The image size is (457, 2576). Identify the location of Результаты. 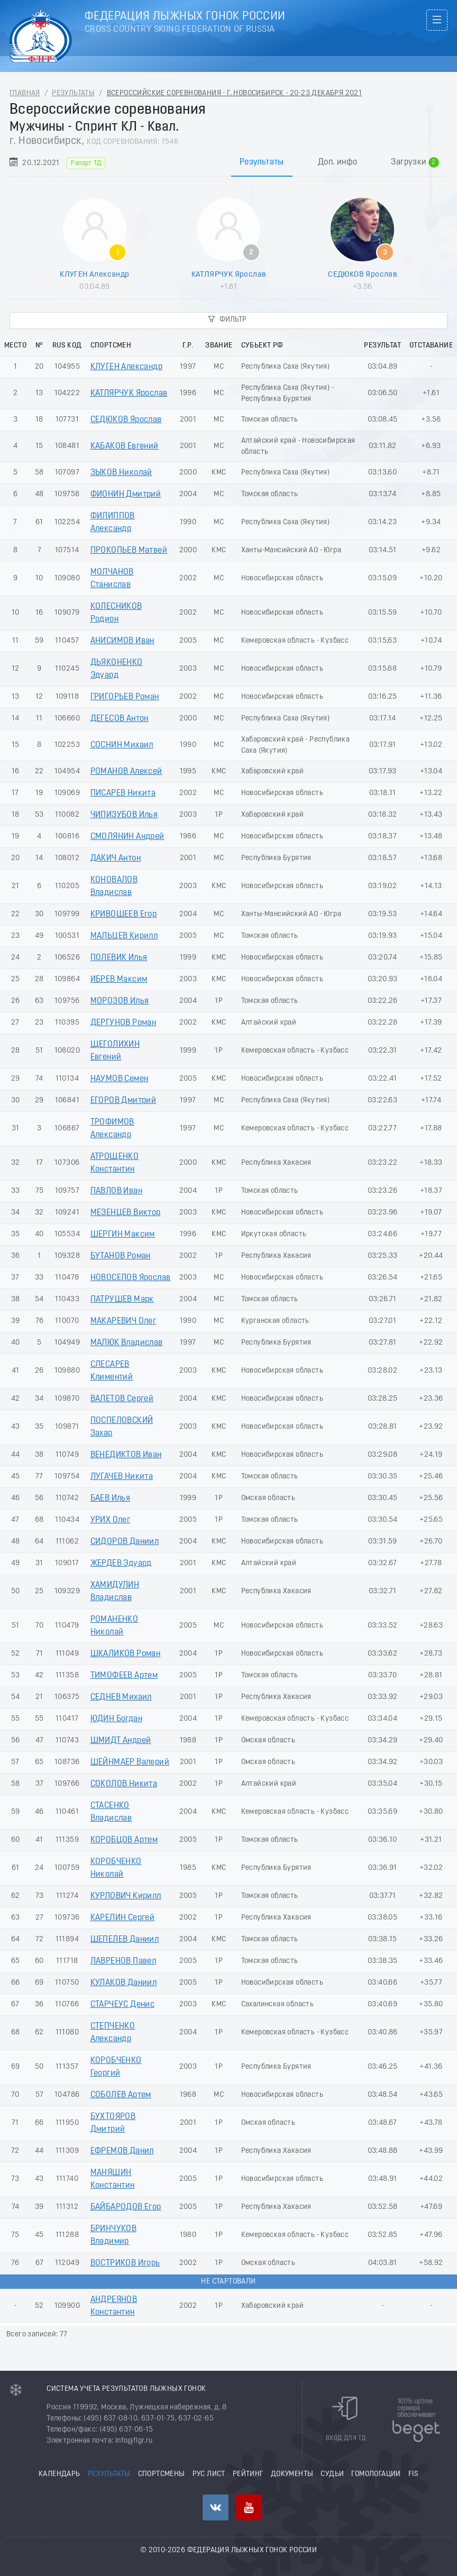
(73, 93).